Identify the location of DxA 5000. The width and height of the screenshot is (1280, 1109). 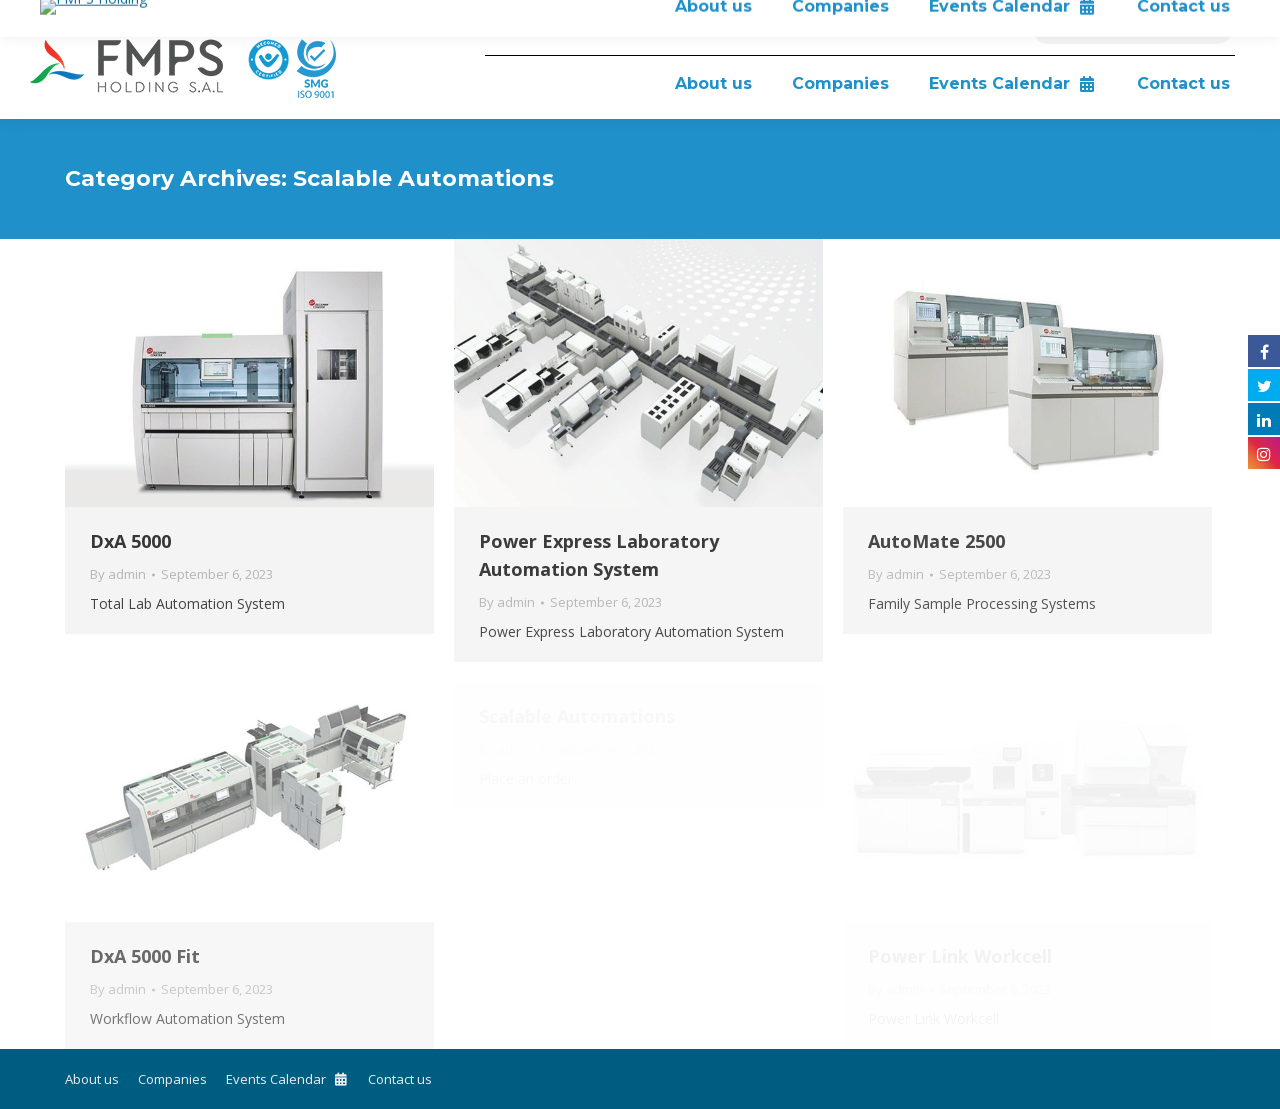
(130, 541).